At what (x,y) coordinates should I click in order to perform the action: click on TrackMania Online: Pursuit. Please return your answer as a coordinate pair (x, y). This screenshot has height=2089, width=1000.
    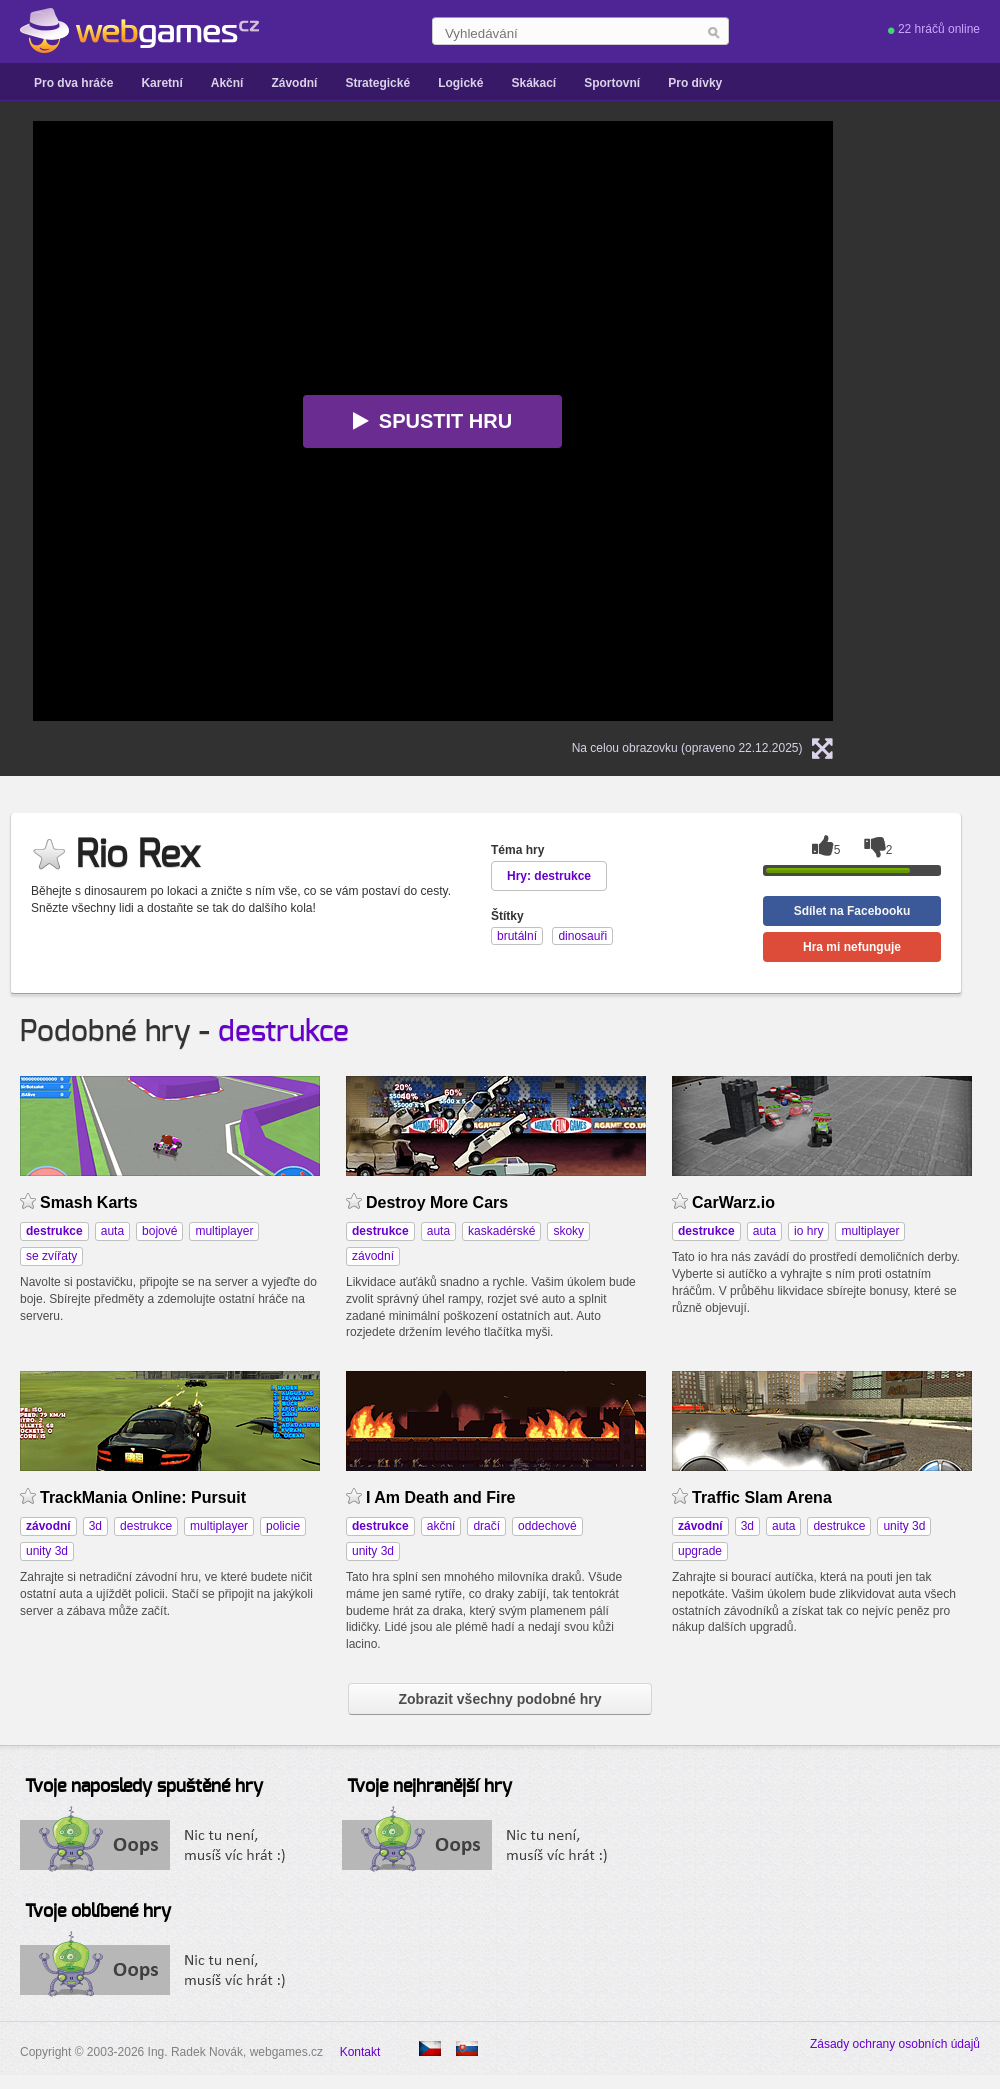
    Looking at the image, I should click on (143, 1497).